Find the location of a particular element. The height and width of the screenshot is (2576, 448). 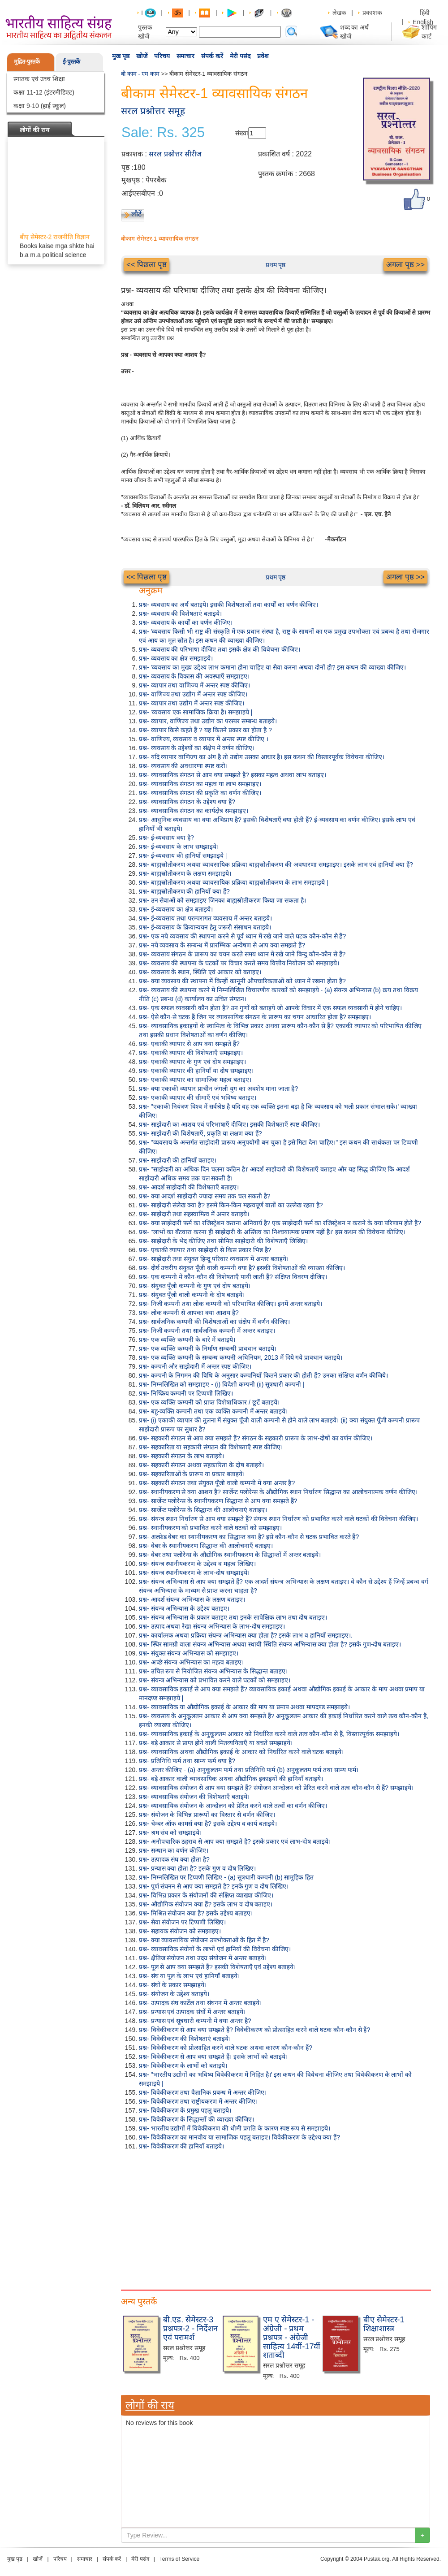

प्रश्न- एकाकी व्यापार की विशेषताएँ समझाइए। is located at coordinates (191, 1052).